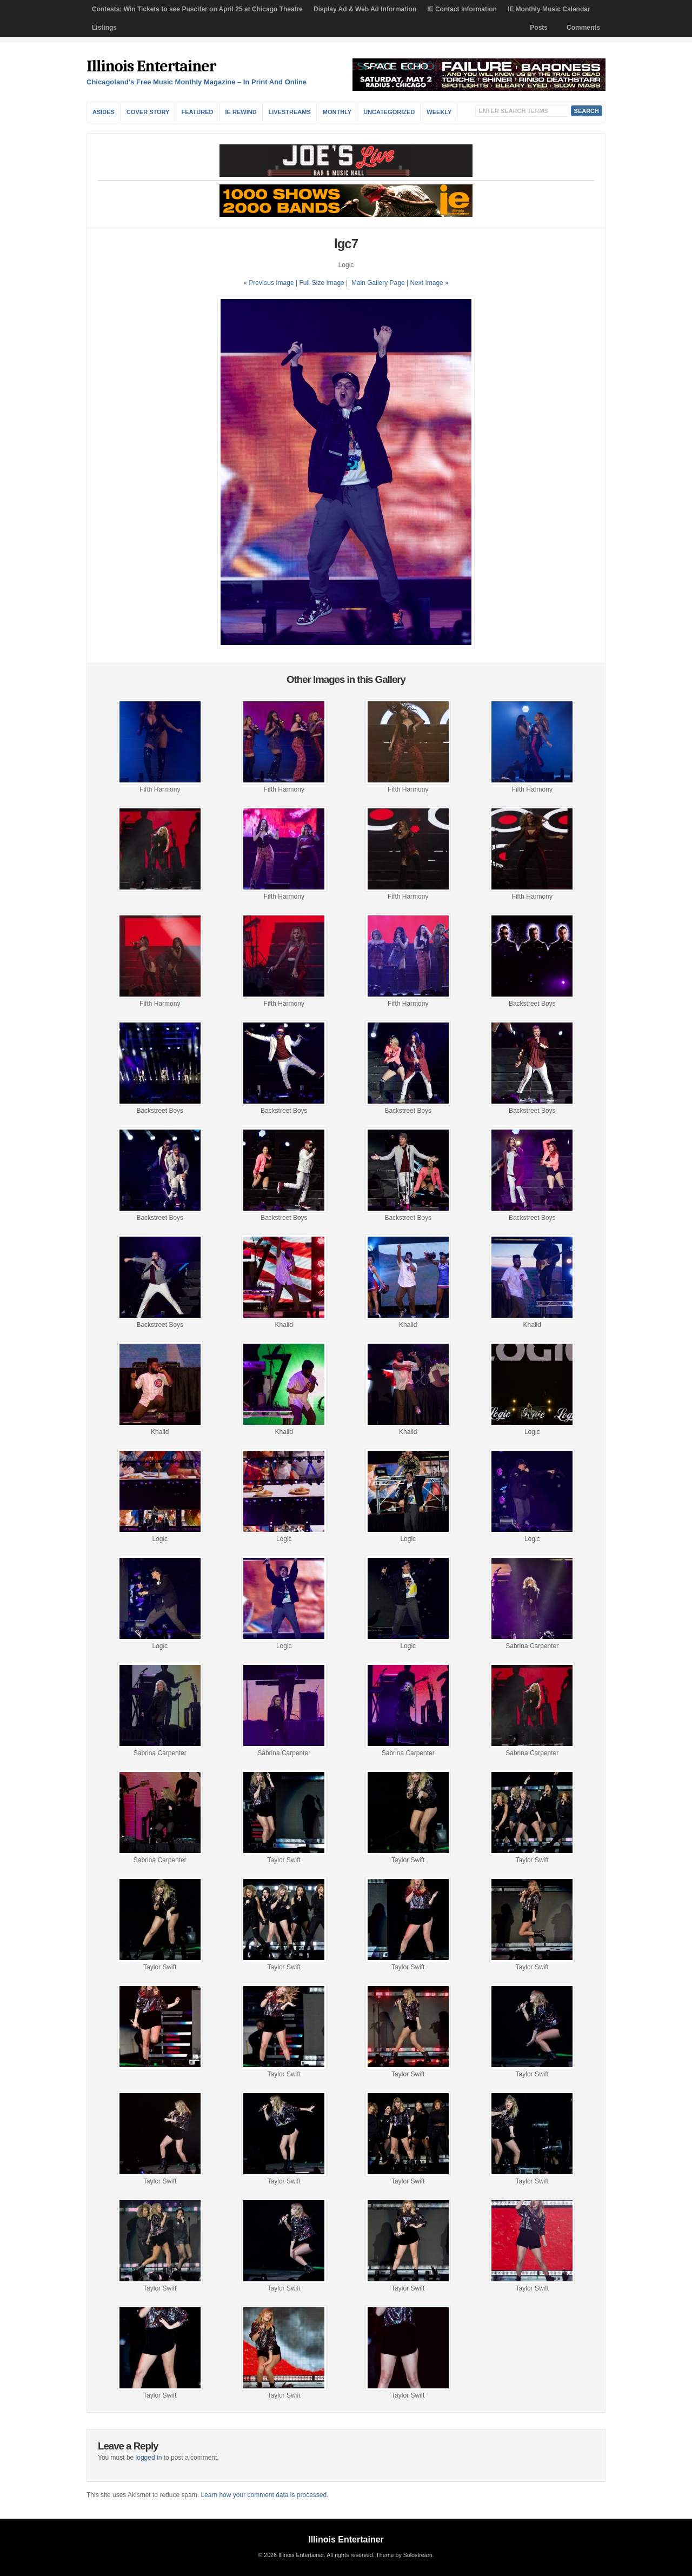  I want to click on Posts, so click(539, 27).